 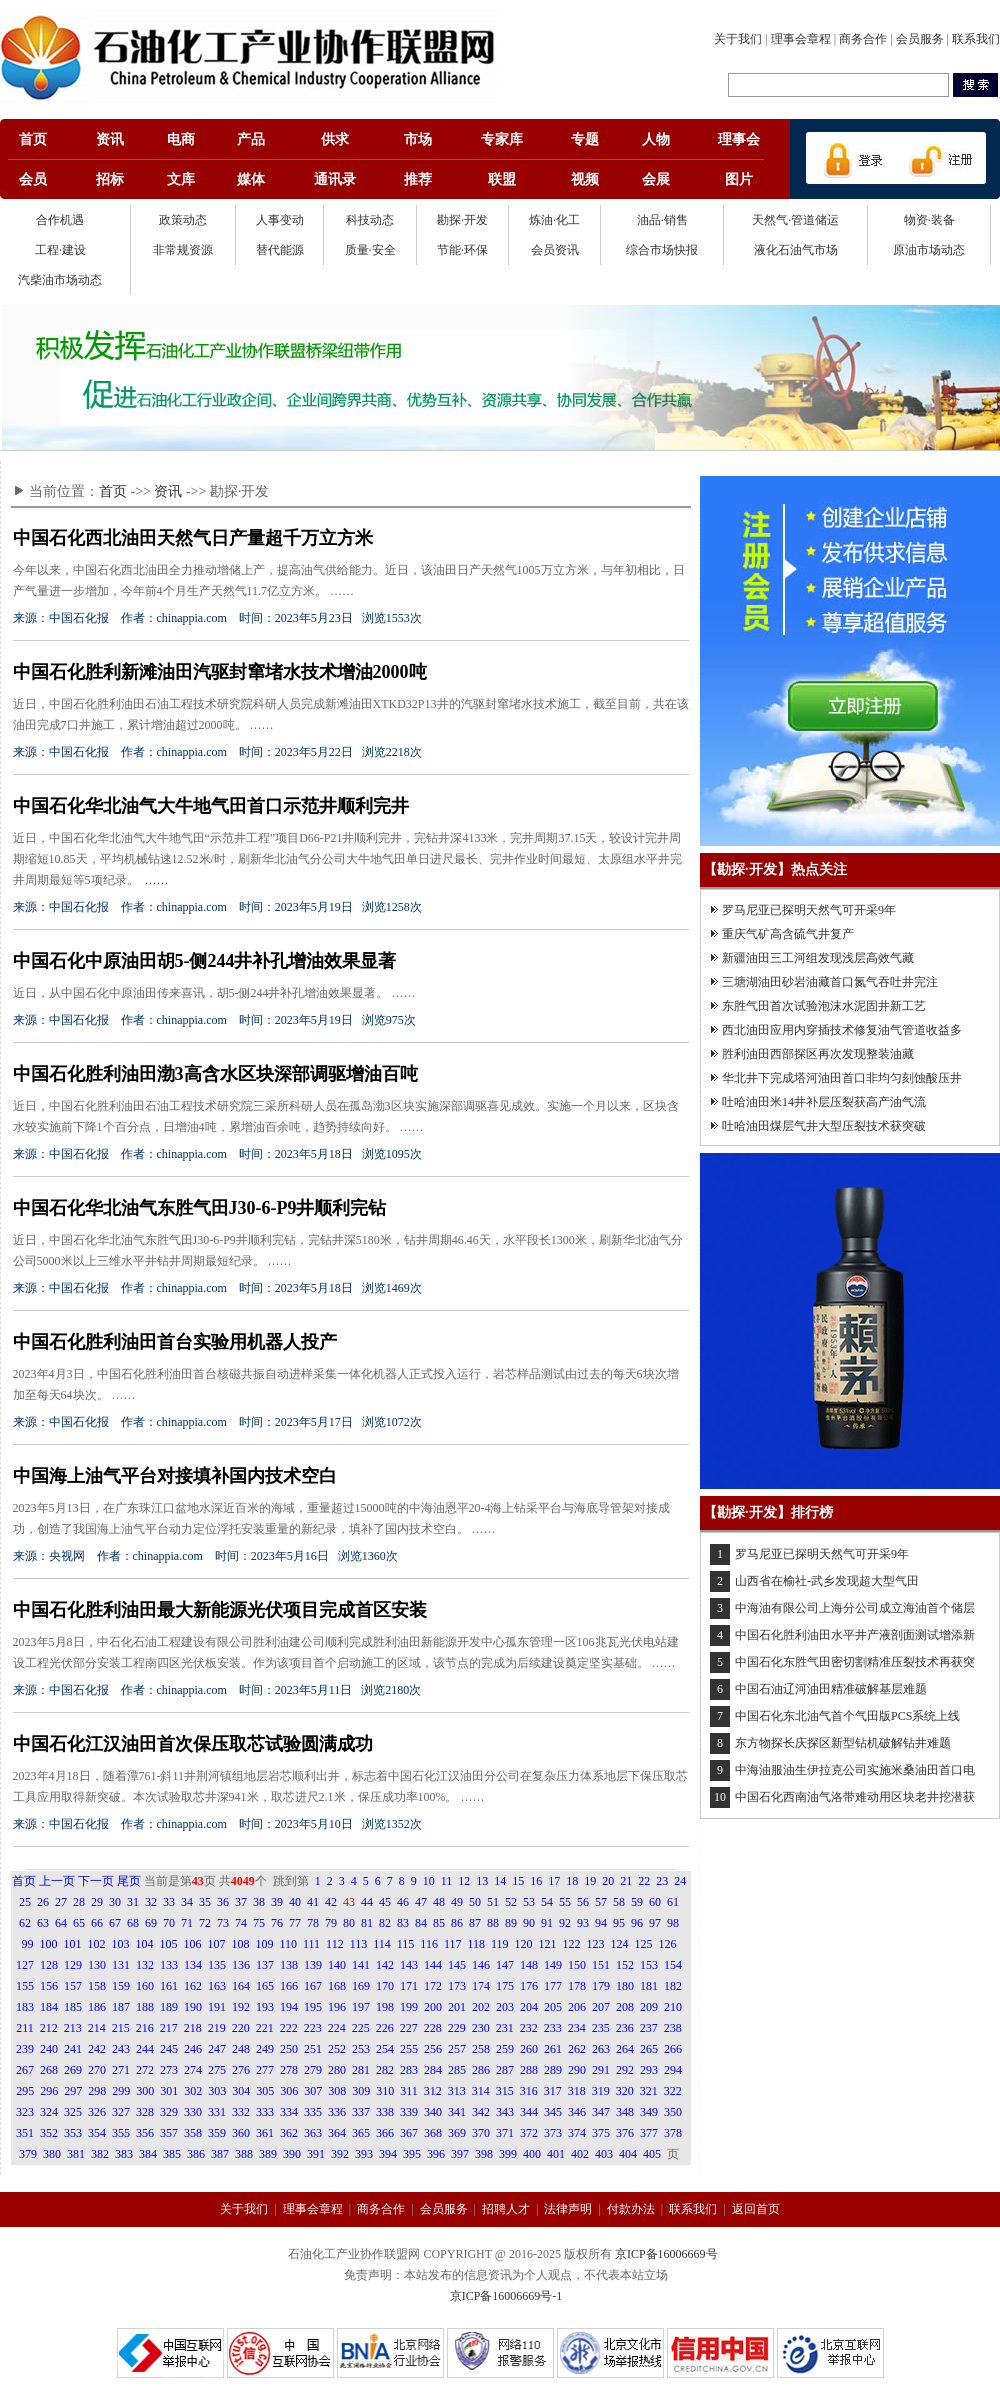 I want to click on 吐哈油田米14井补层压裂获高产油气流, so click(x=824, y=1102).